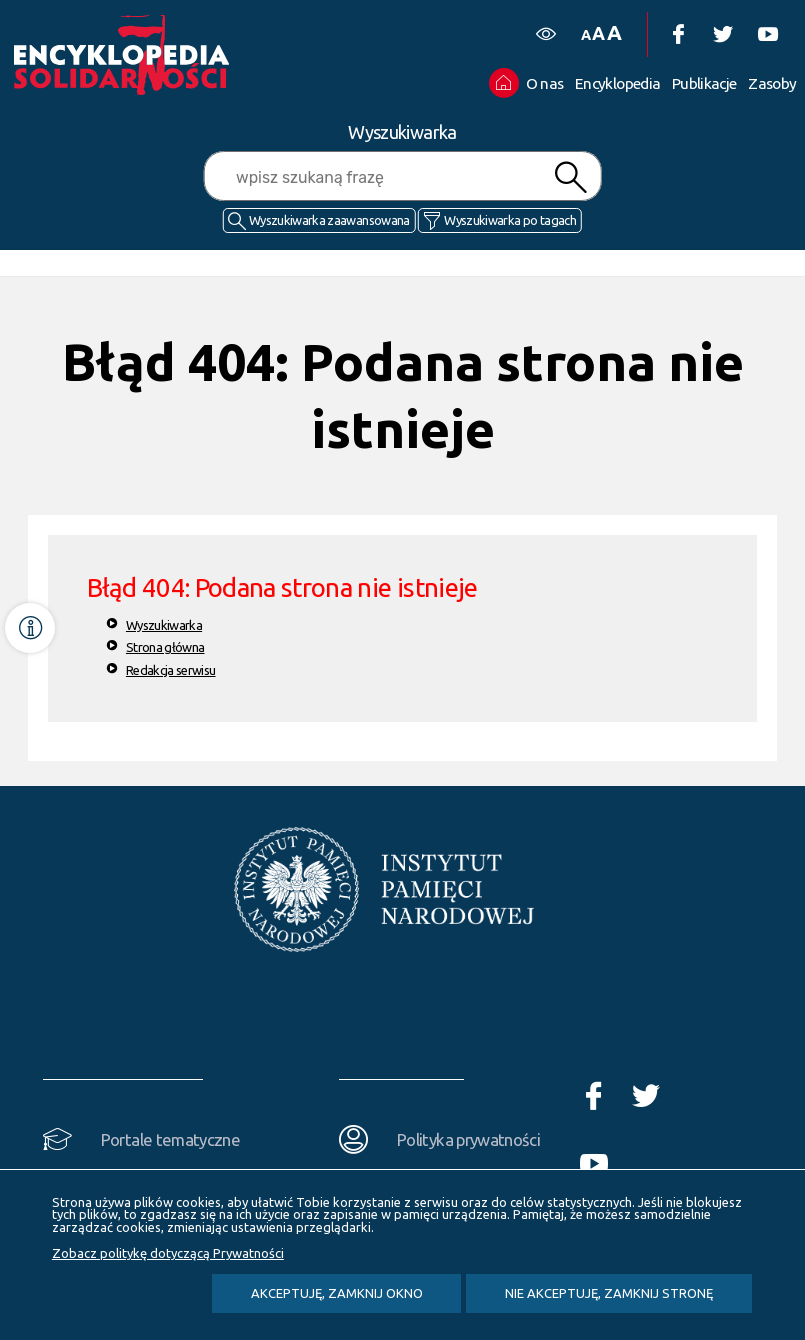  What do you see at coordinates (168, 1253) in the screenshot?
I see `Zobacz politykę dotyczącą Prywatności` at bounding box center [168, 1253].